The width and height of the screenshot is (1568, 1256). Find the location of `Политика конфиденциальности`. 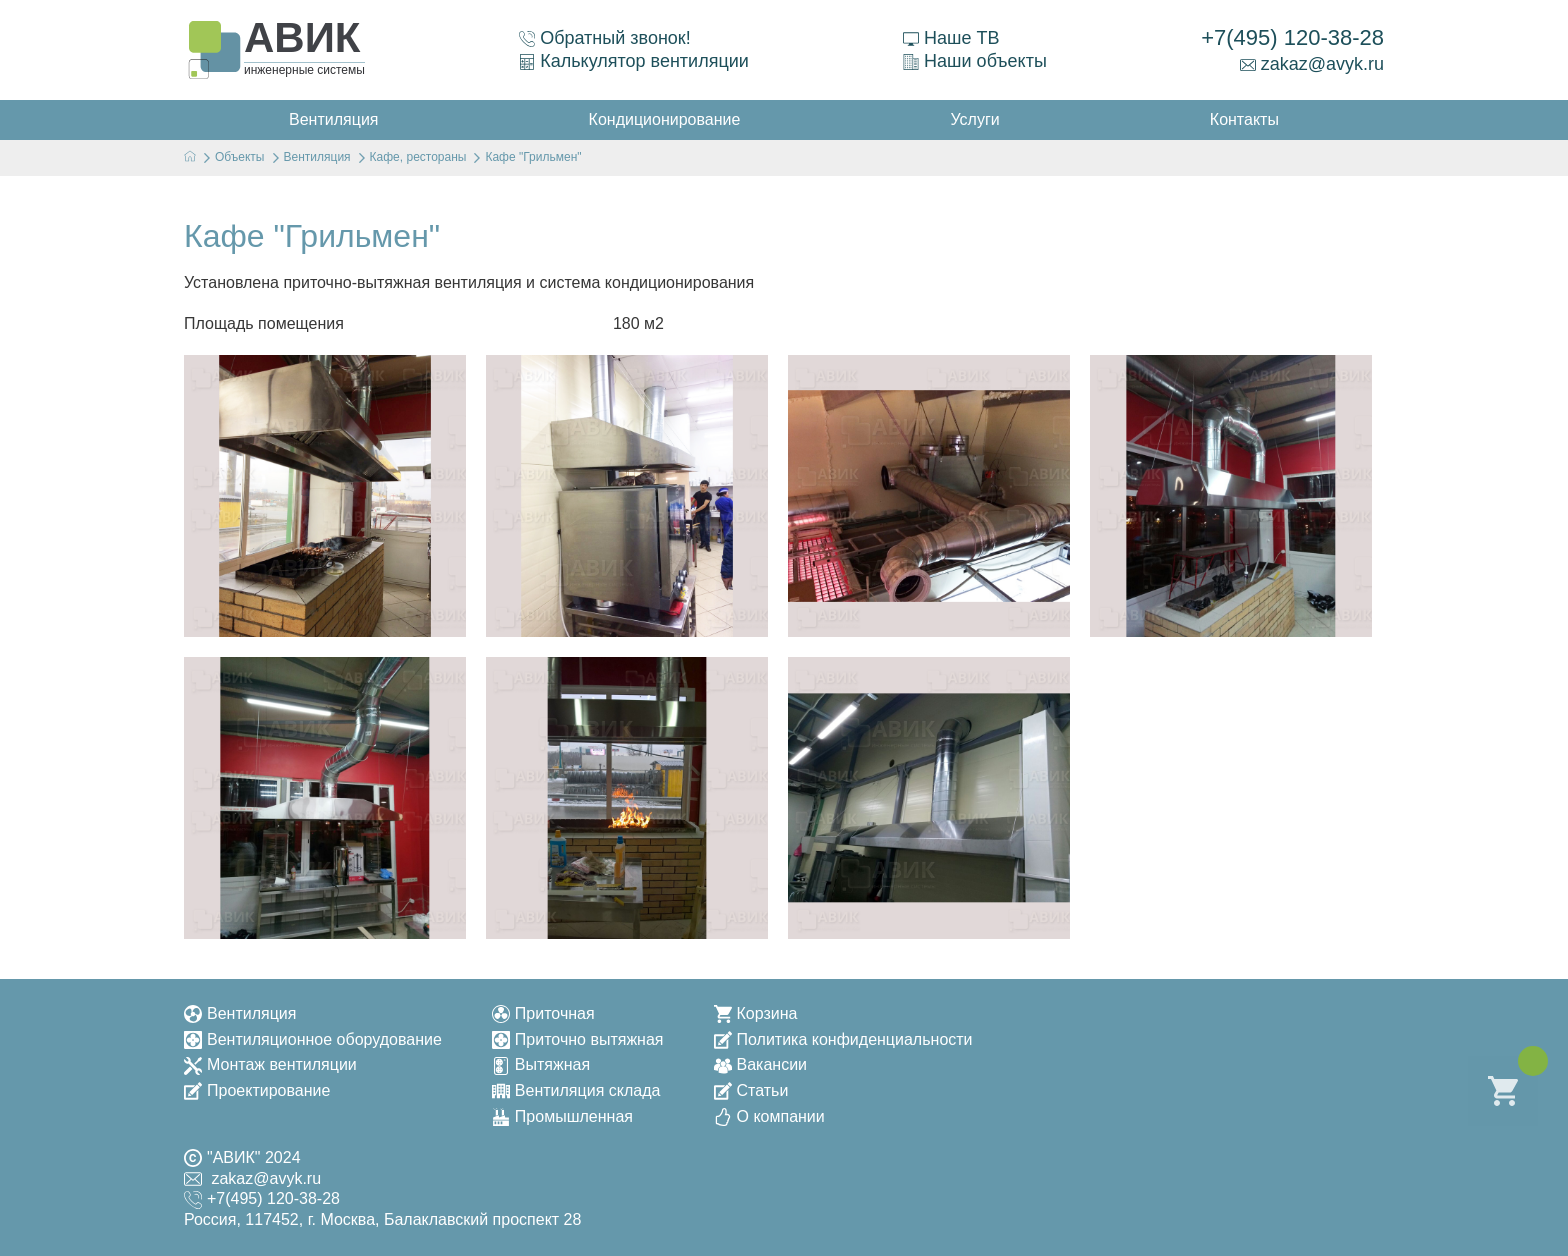

Политика конфиденциальности is located at coordinates (843, 1039).